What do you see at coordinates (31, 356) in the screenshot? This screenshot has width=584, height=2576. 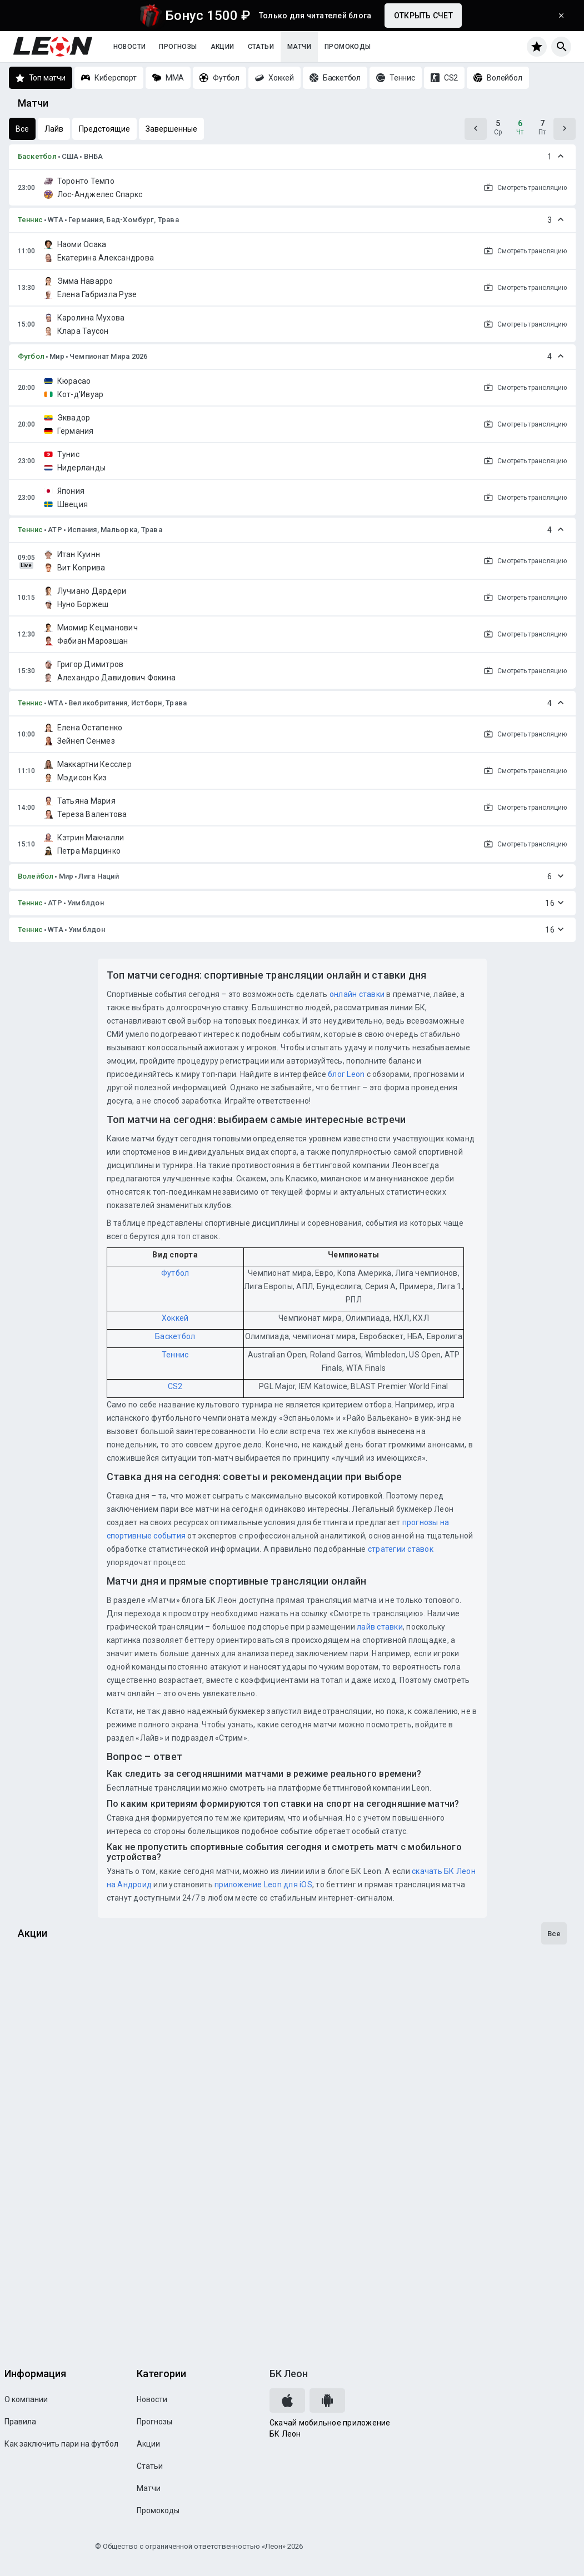 I see `Футбол` at bounding box center [31, 356].